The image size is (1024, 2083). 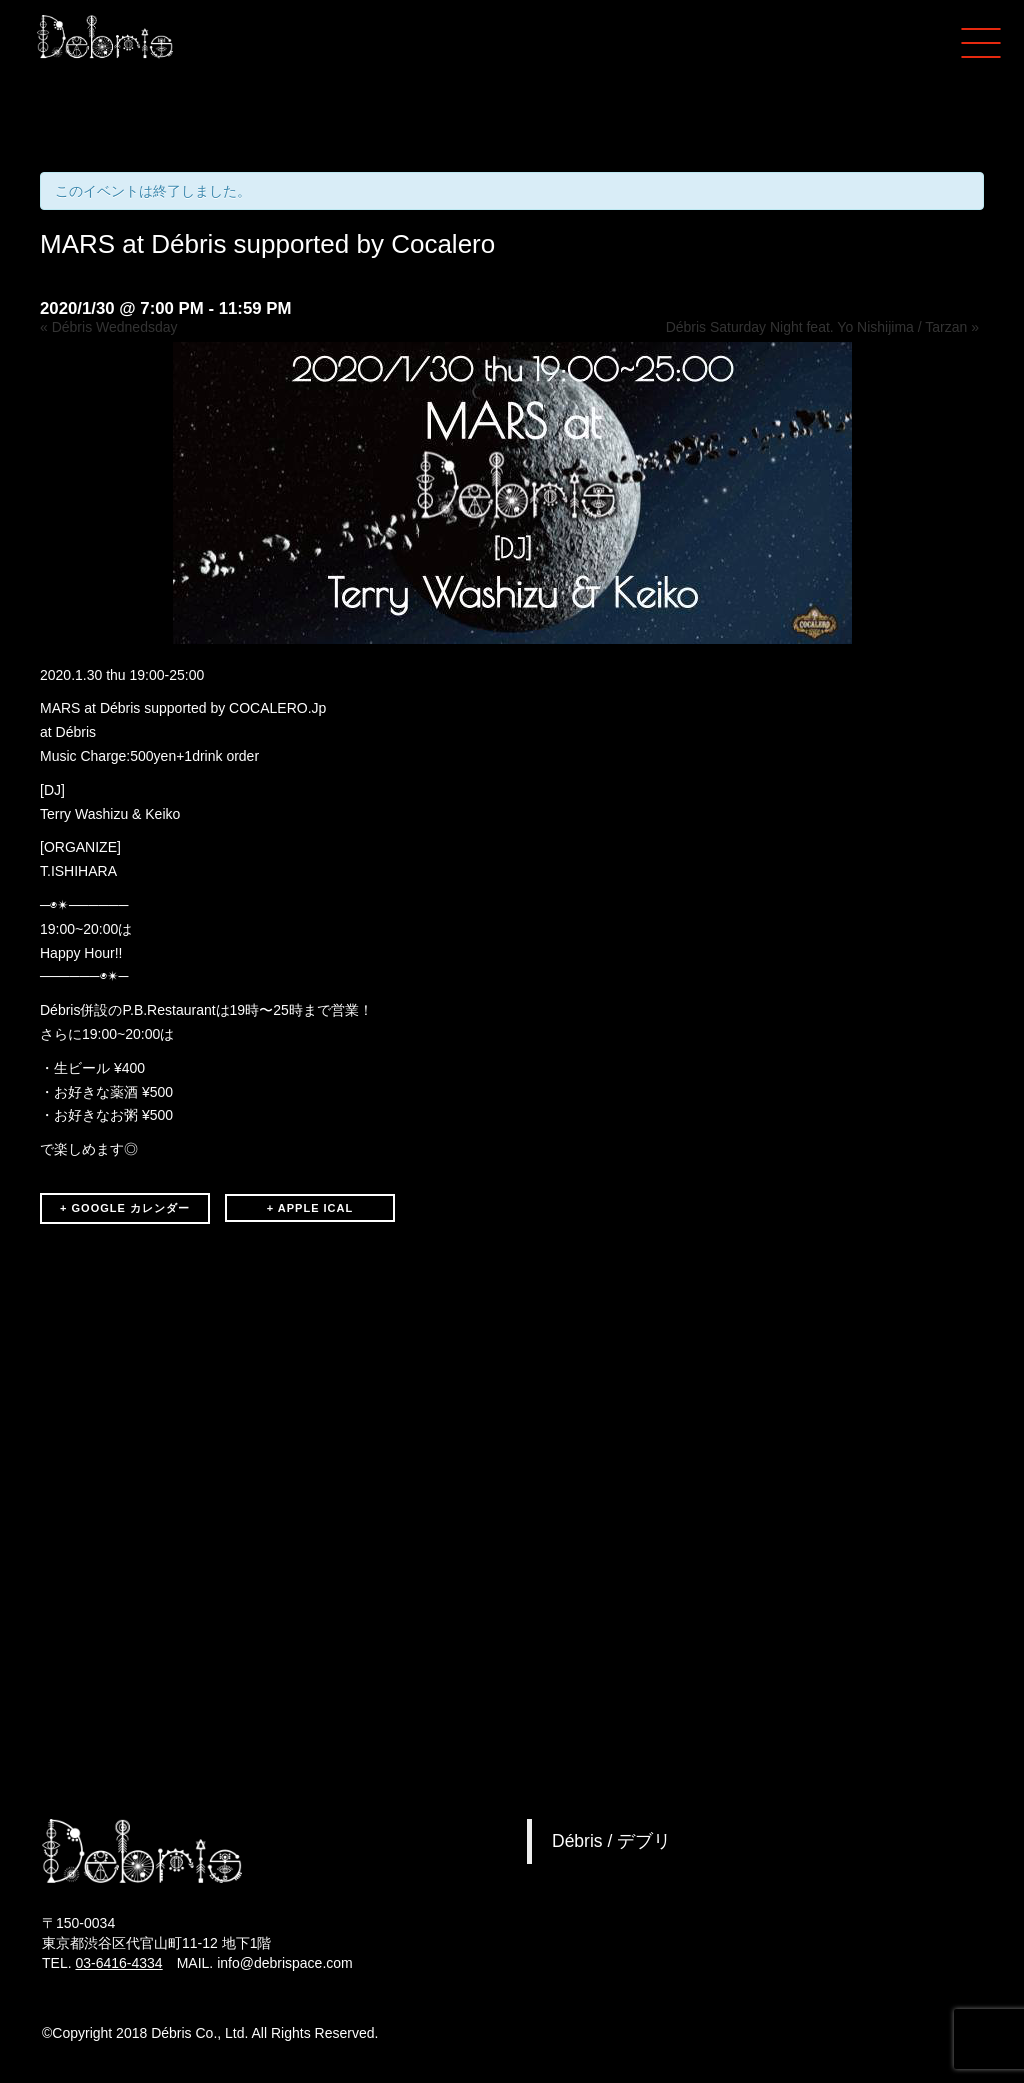 What do you see at coordinates (310, 1208) in the screenshot?
I see `+ APPLE ICAL` at bounding box center [310, 1208].